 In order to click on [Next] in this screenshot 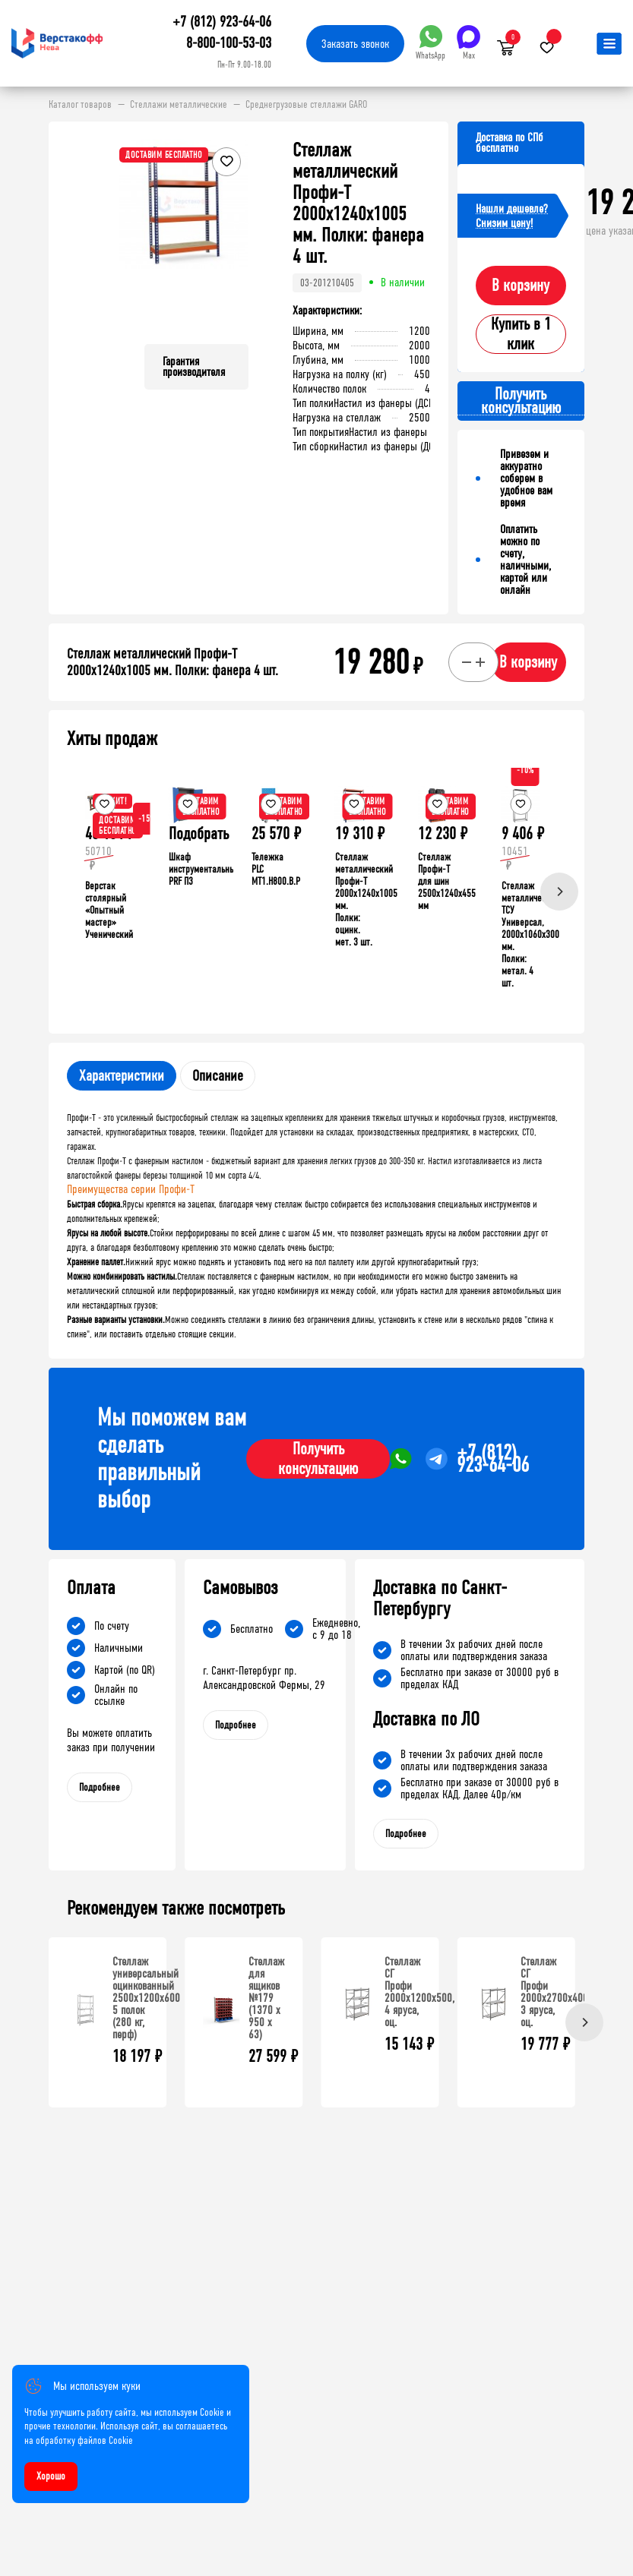, I will do `click(559, 892)`.